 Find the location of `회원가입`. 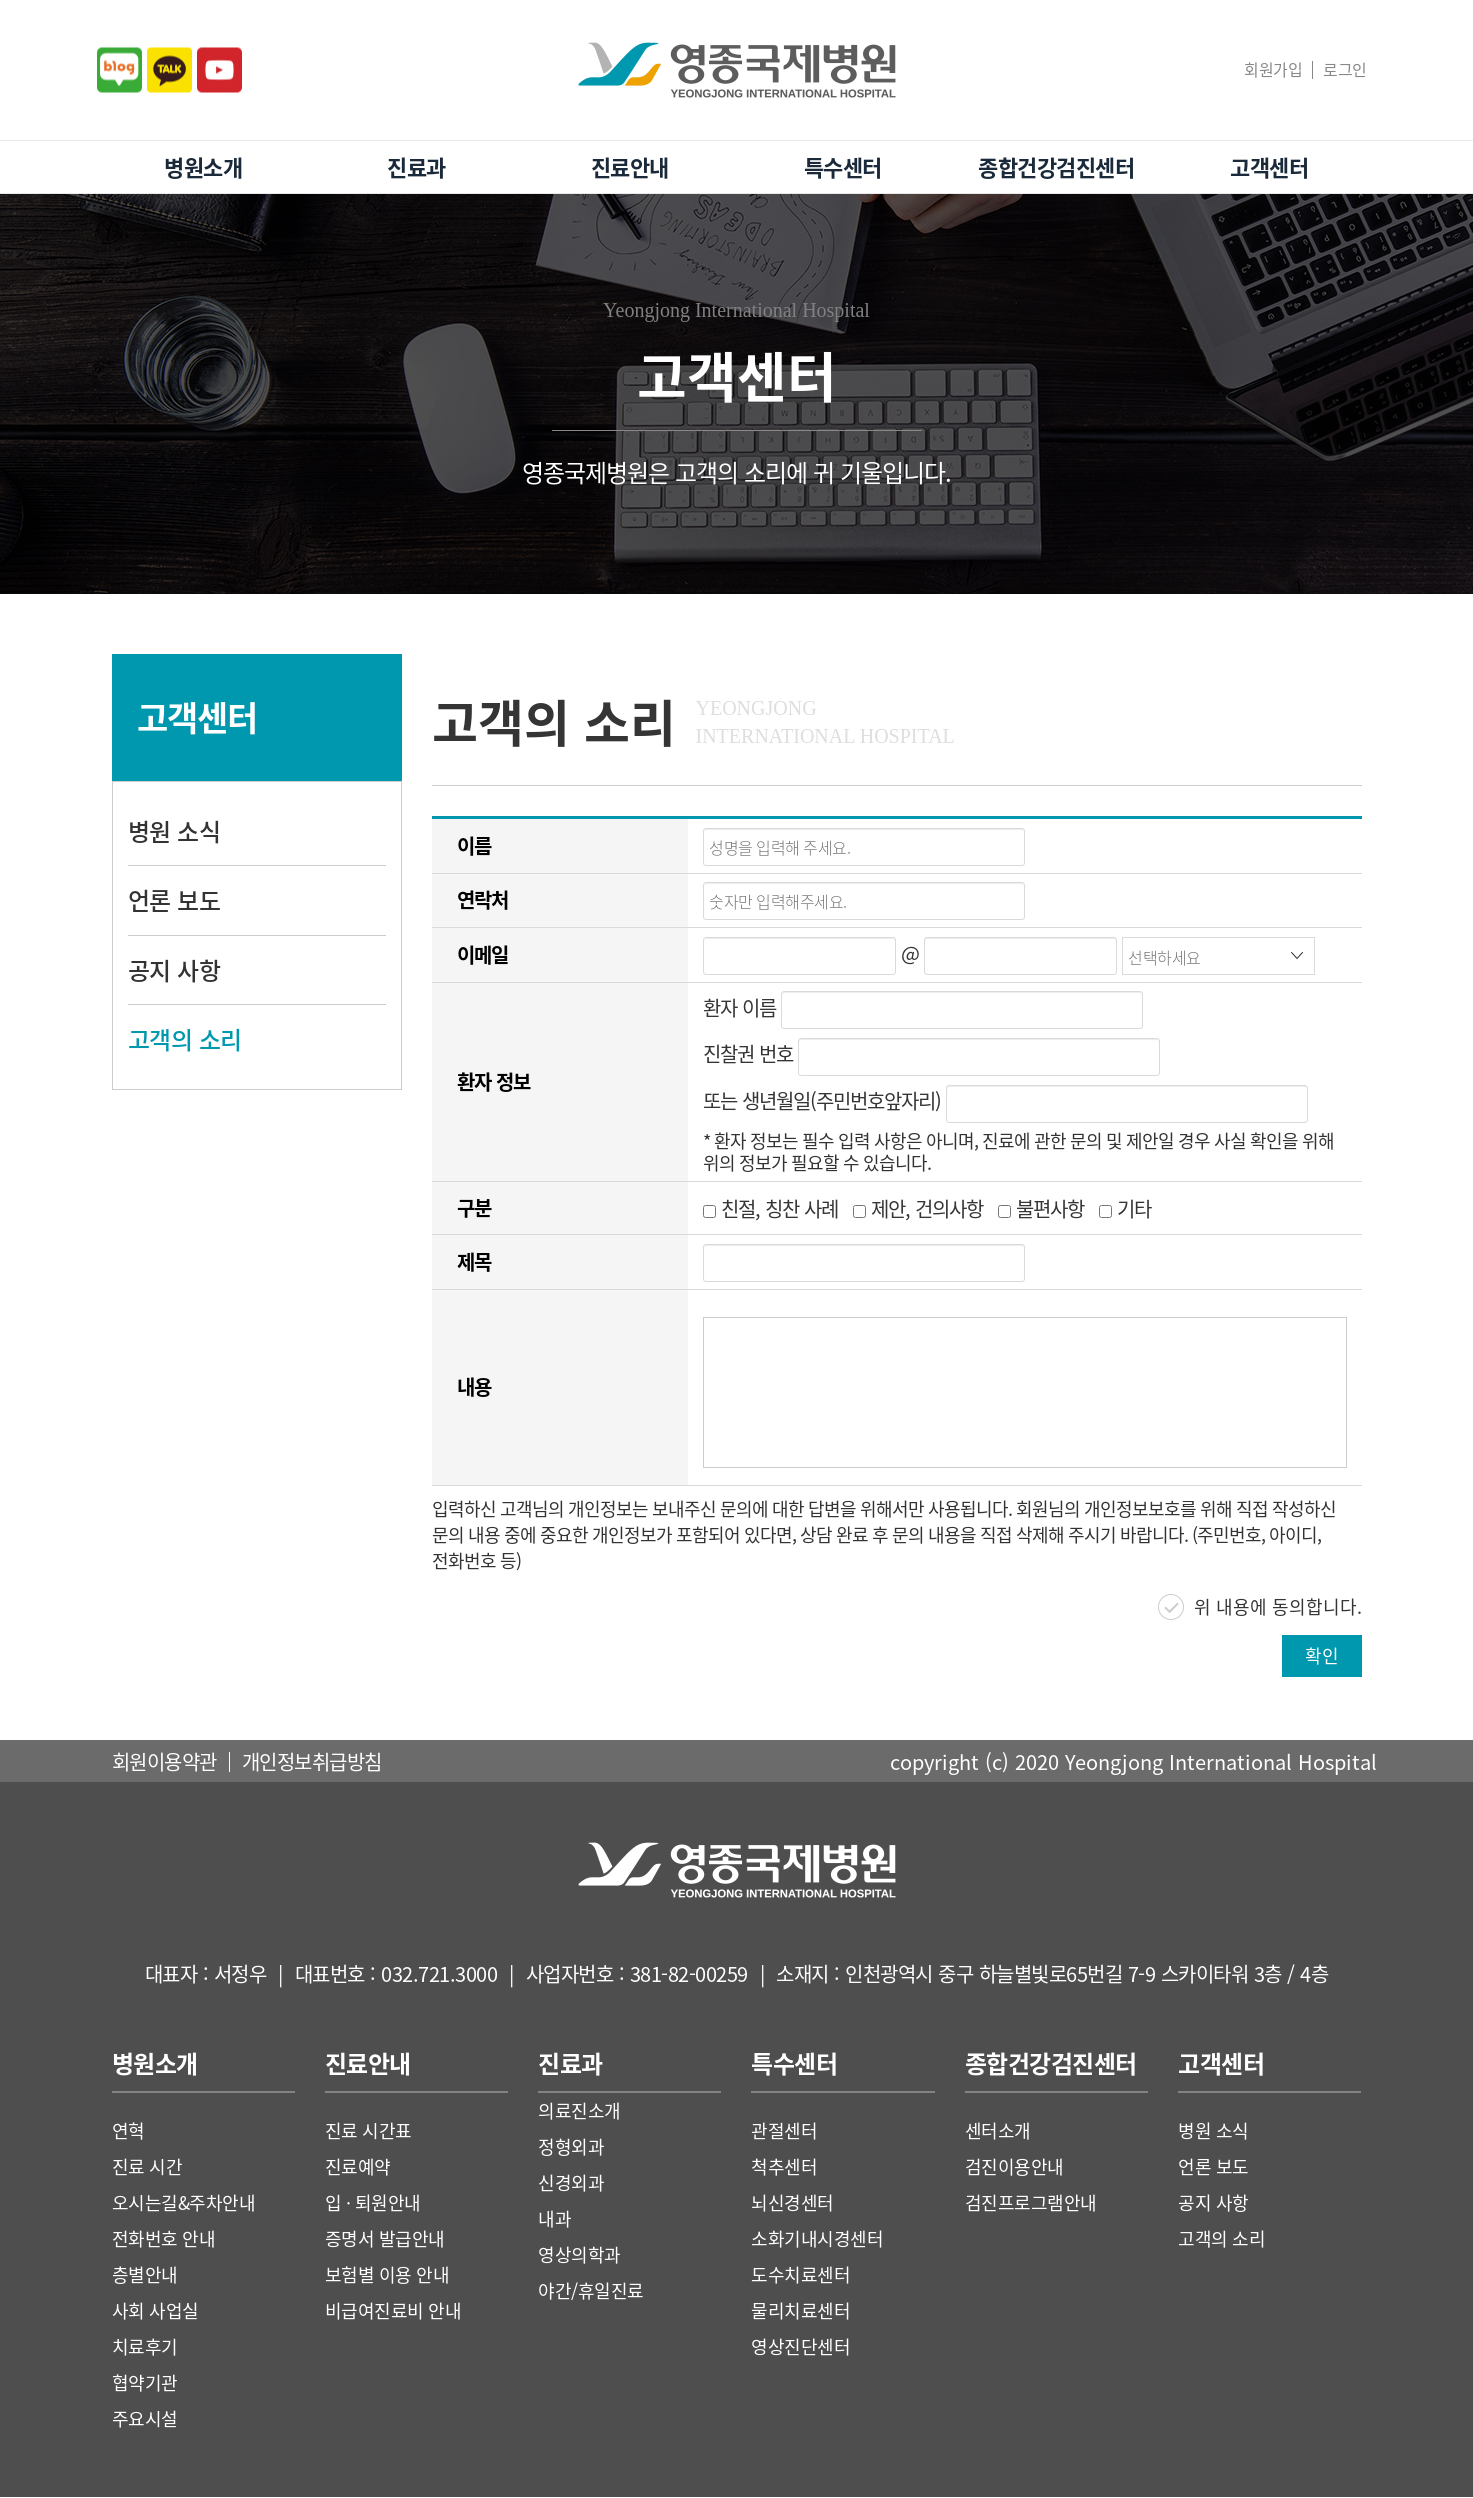

회원가입 is located at coordinates (1273, 69).